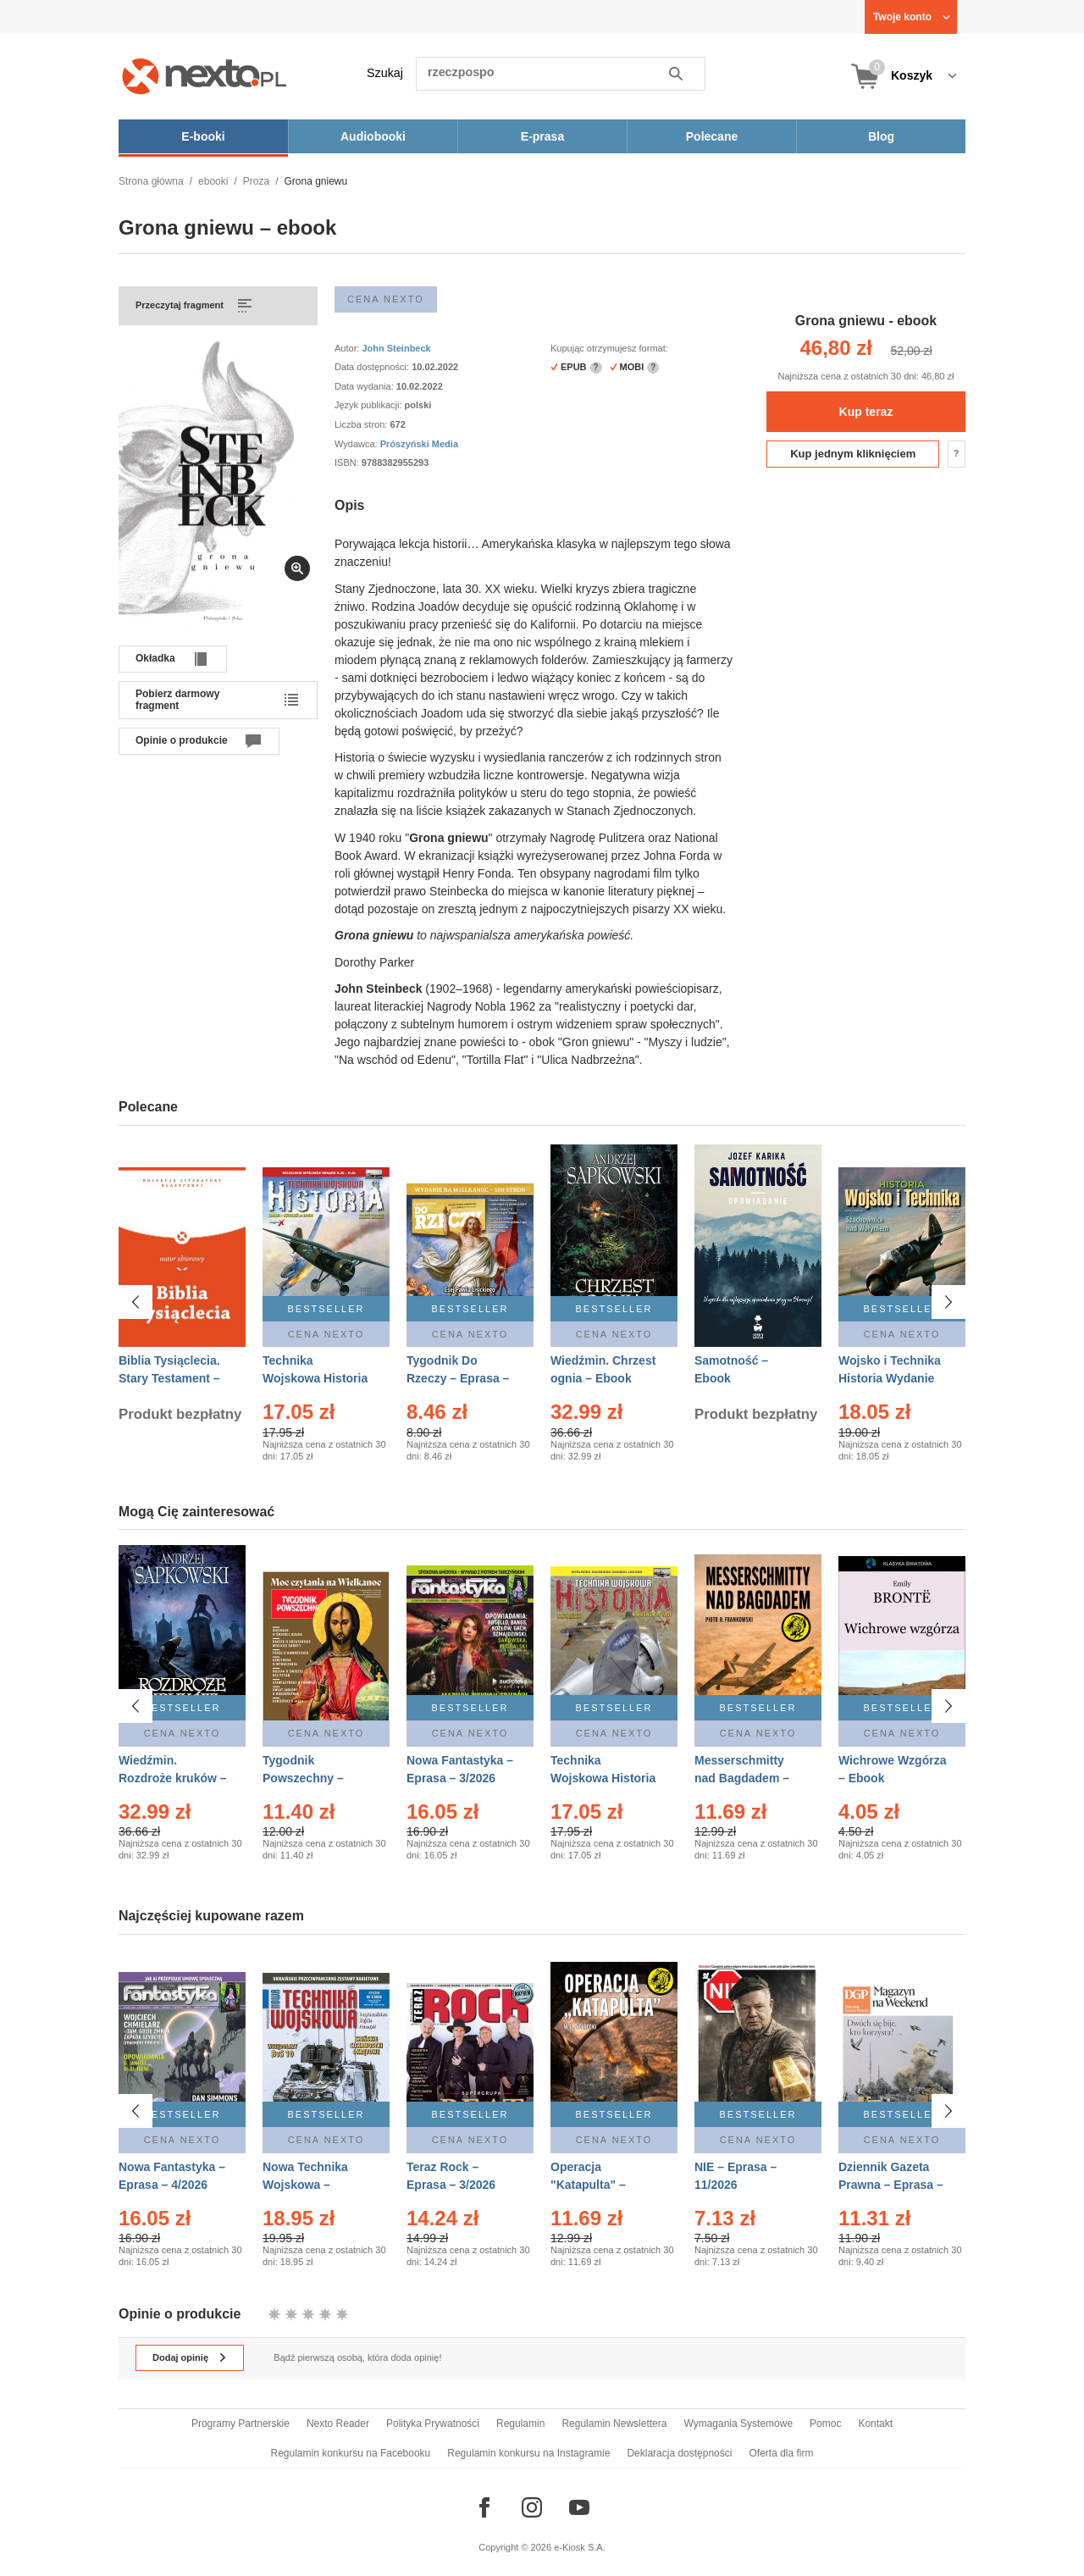 The height and width of the screenshot is (2576, 1084). What do you see at coordinates (357, 444) in the screenshot?
I see `Wydawca:` at bounding box center [357, 444].